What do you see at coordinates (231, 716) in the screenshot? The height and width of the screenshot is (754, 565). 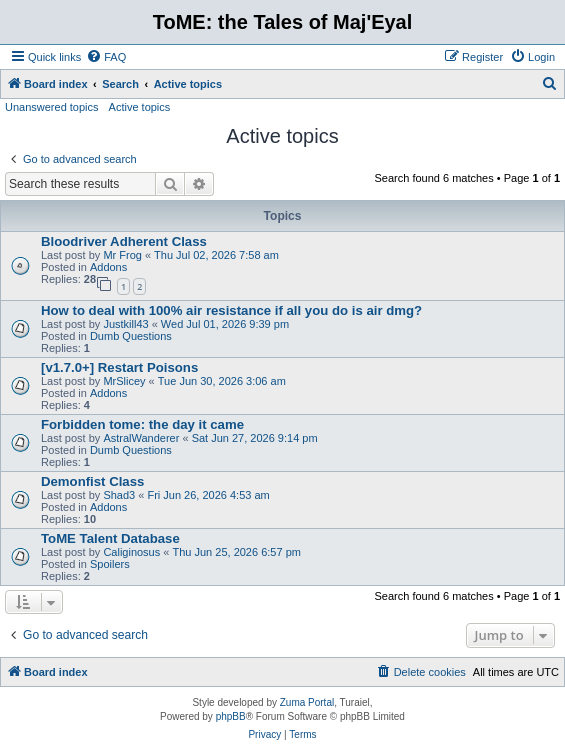 I see `phpBB` at bounding box center [231, 716].